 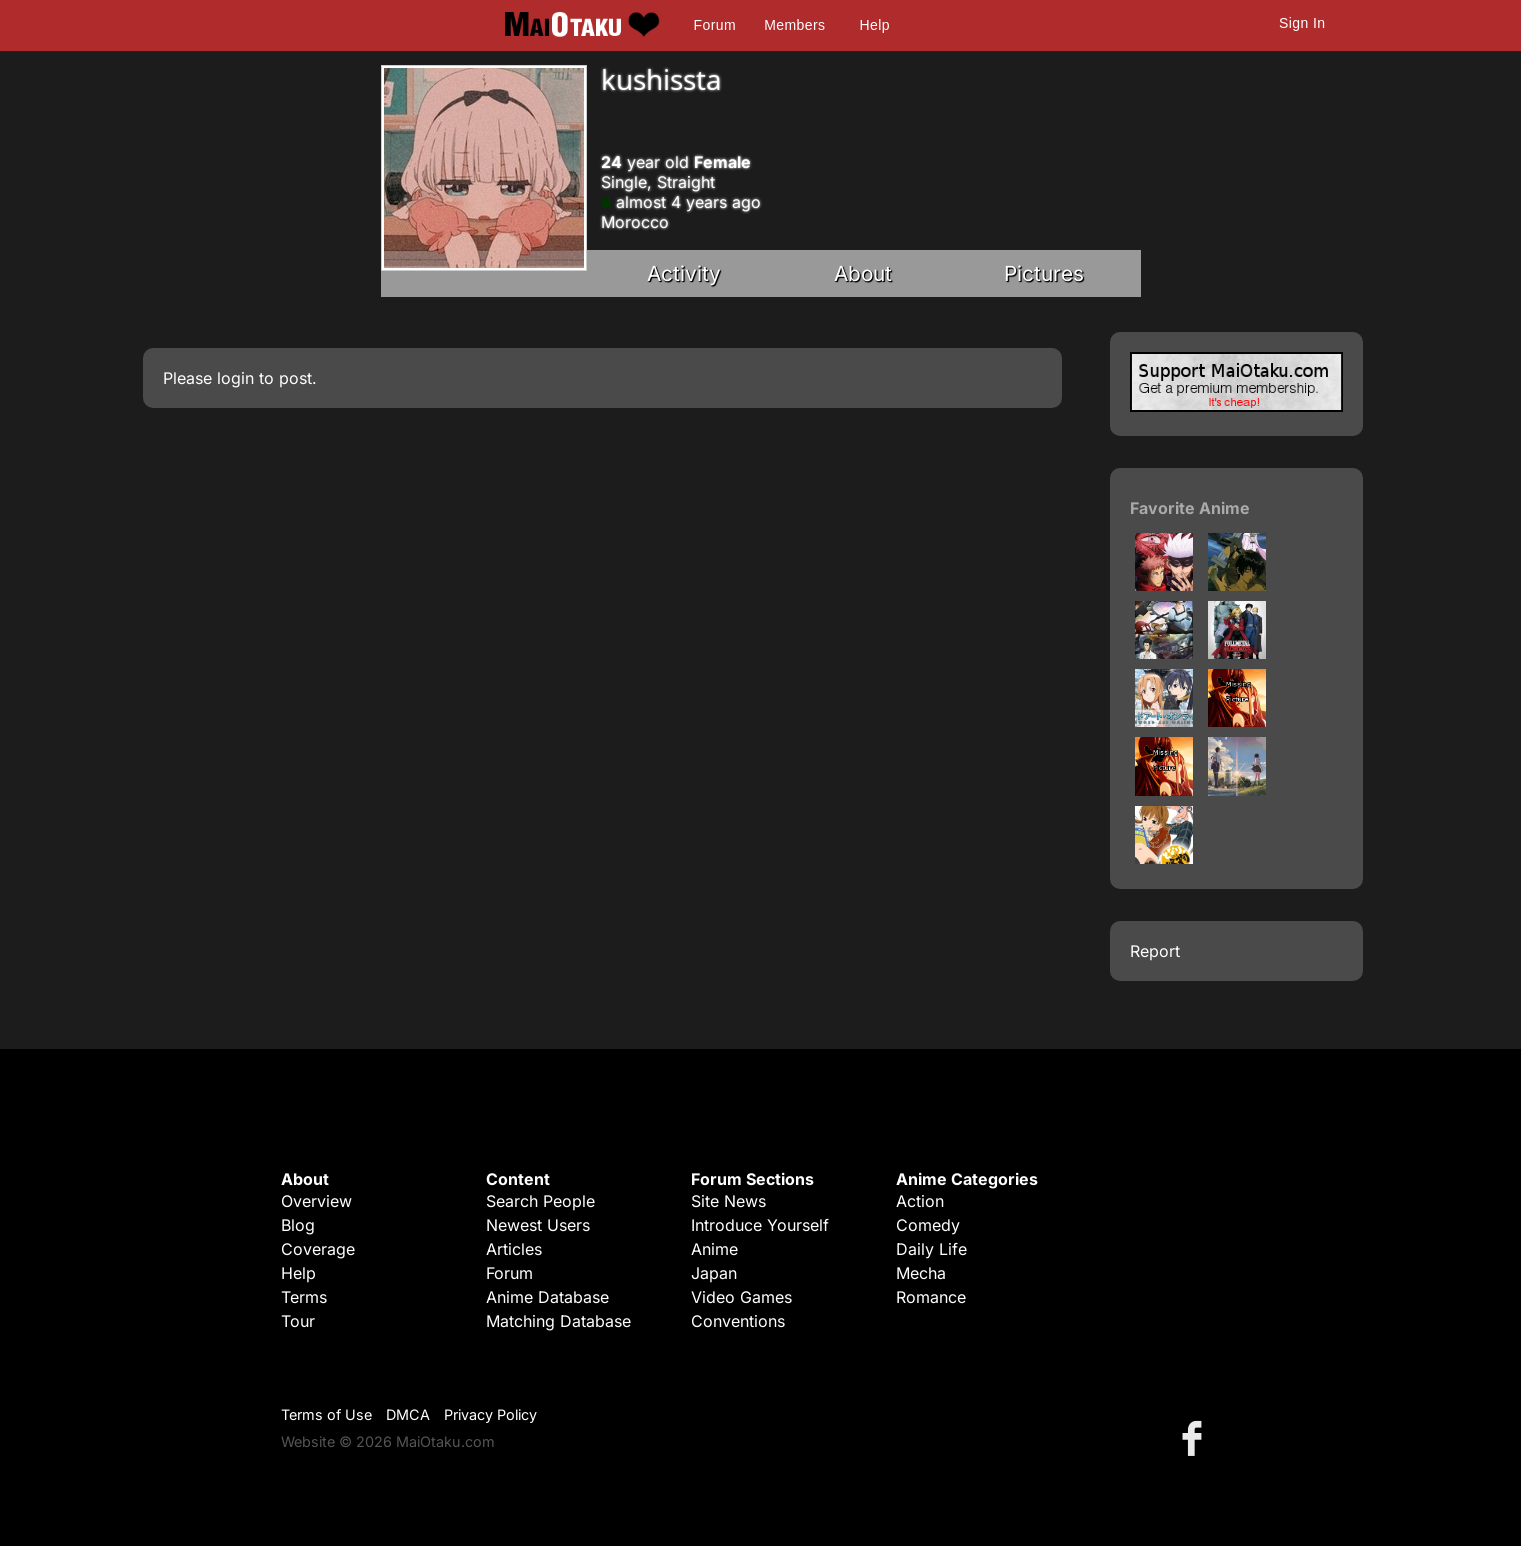 I want to click on Members, so click(x=794, y=25).